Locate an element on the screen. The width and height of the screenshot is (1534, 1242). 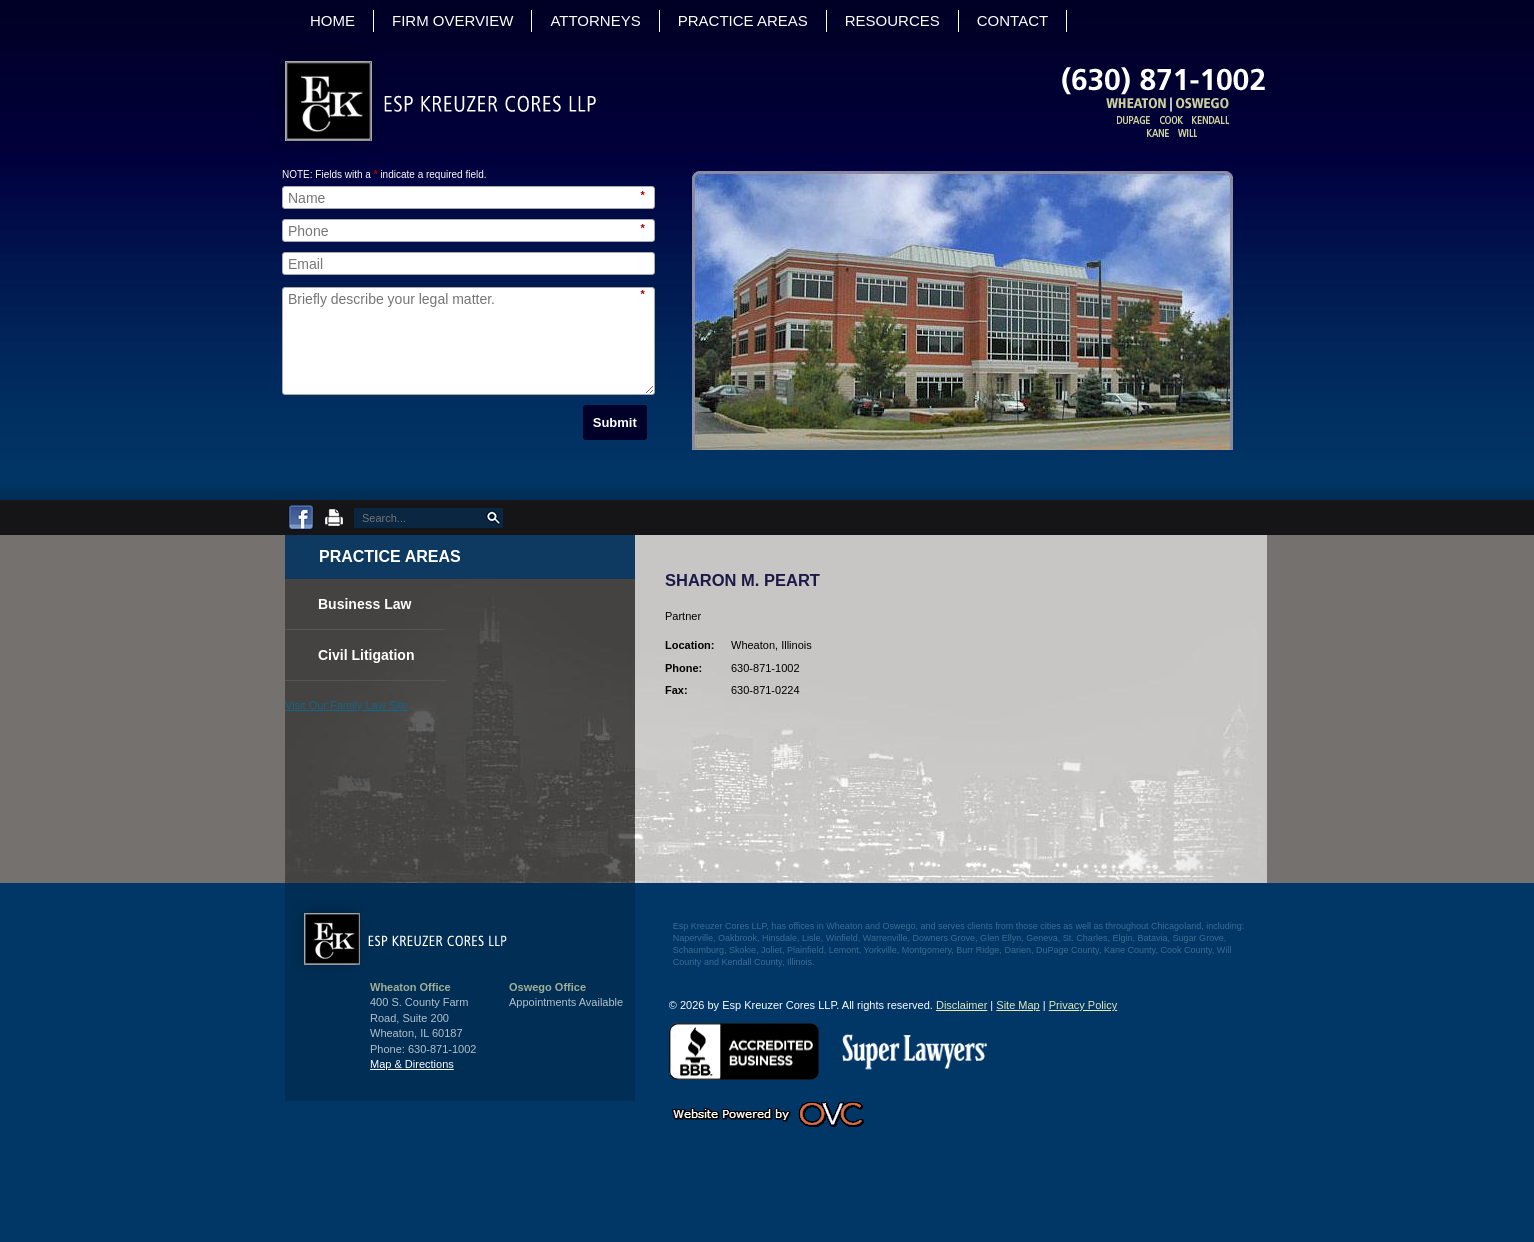
Submit is located at coordinates (615, 422).